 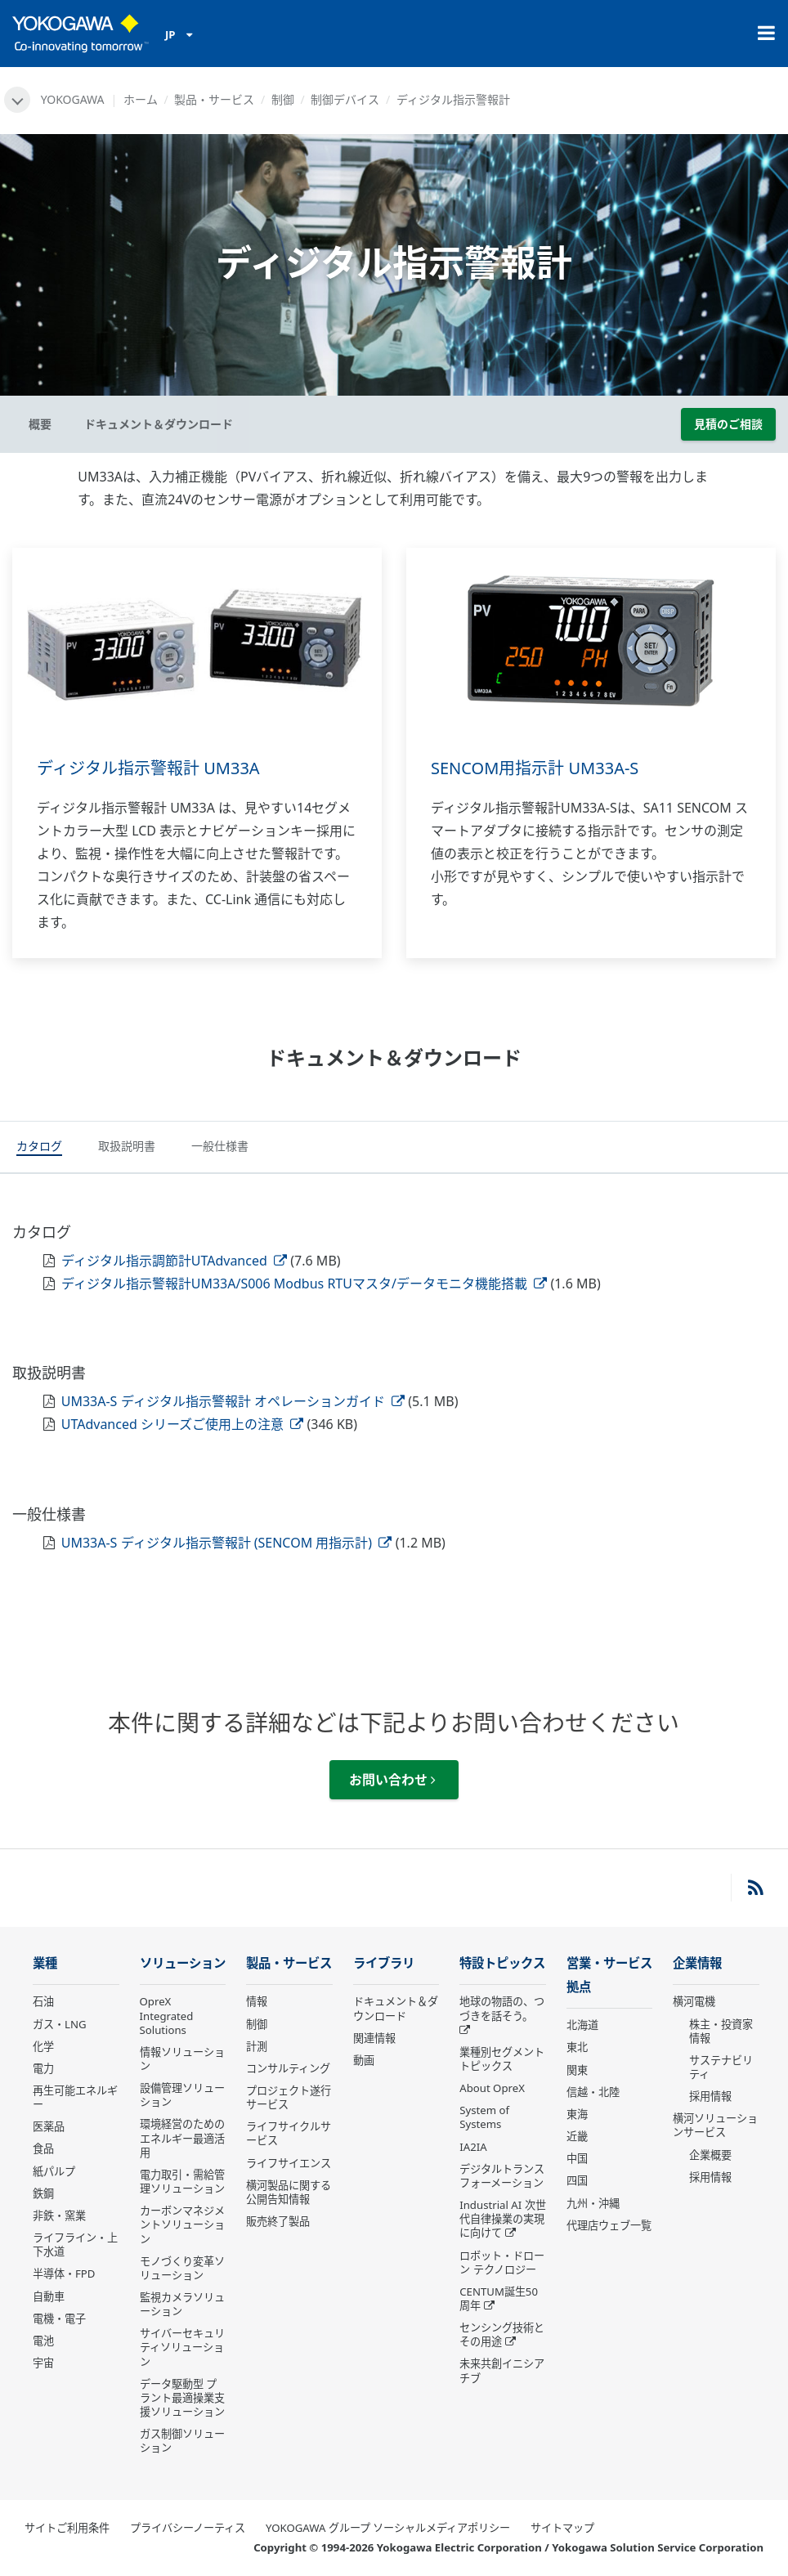 I want to click on 紙パルプ, so click(x=54, y=2171).